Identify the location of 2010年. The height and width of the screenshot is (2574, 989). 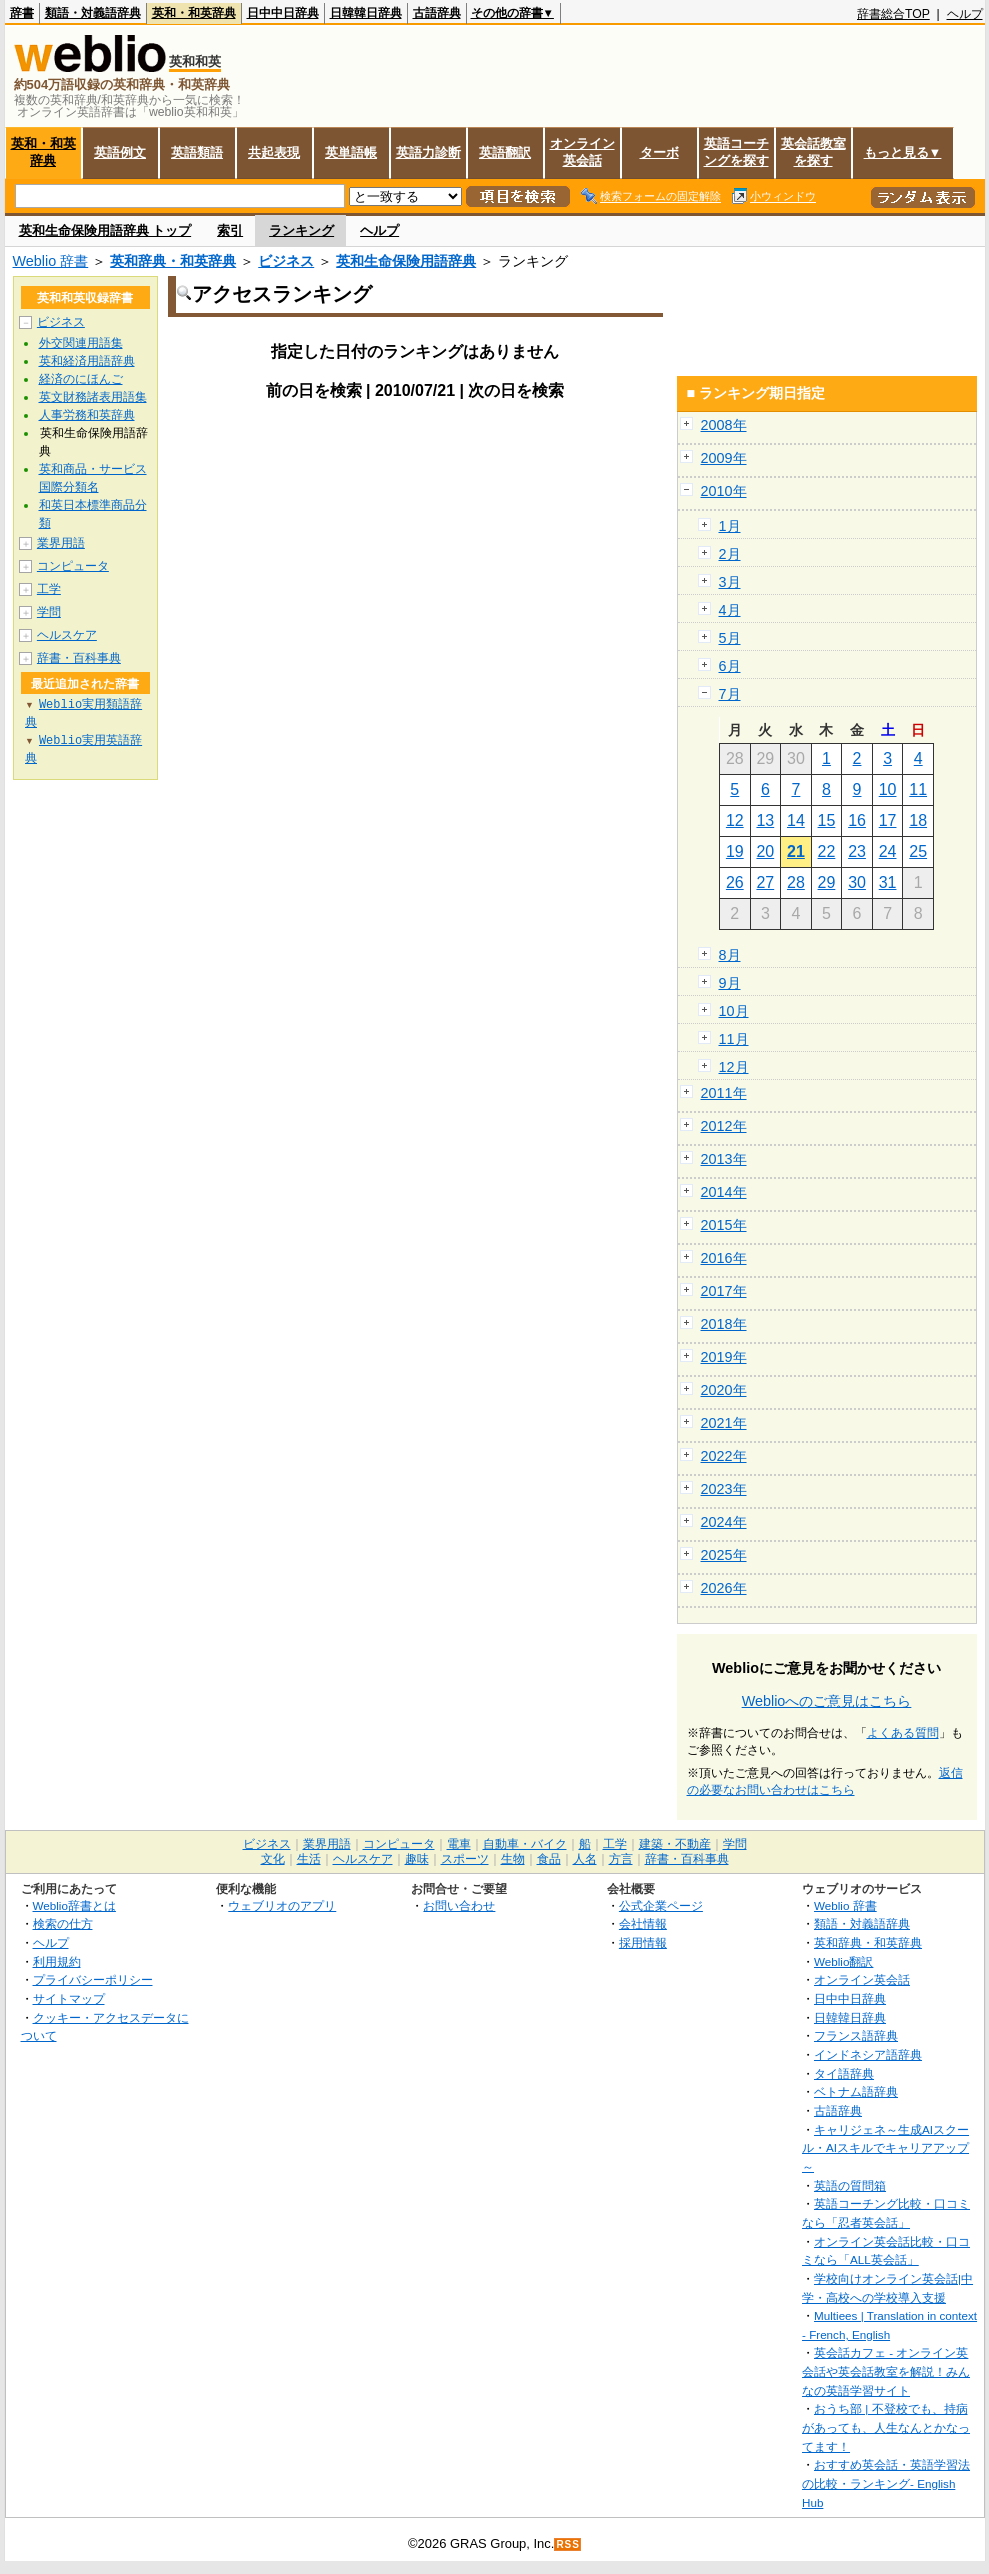
(724, 491).